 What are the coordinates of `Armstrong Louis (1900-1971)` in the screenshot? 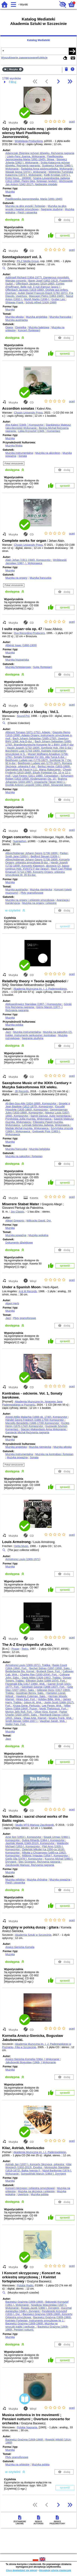 It's located at (22, 1559).